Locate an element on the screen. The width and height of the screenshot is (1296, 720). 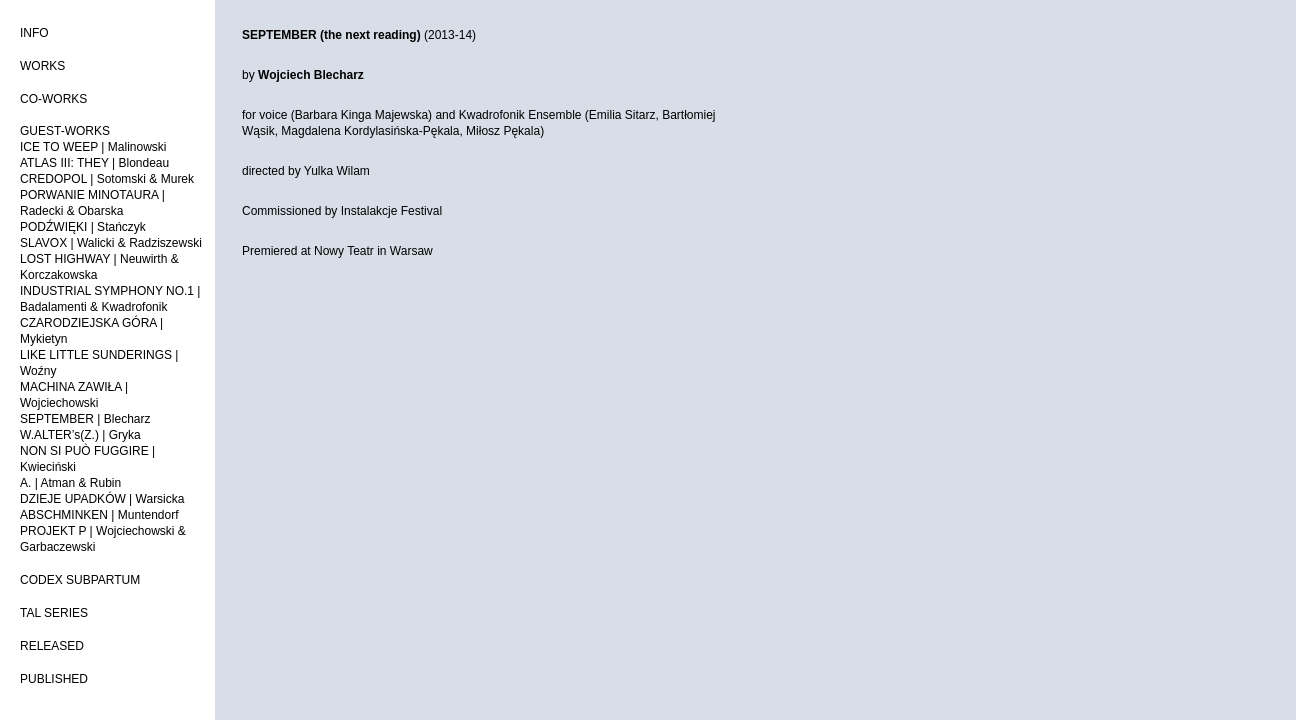
A. | Atman & Rubin is located at coordinates (70, 483).